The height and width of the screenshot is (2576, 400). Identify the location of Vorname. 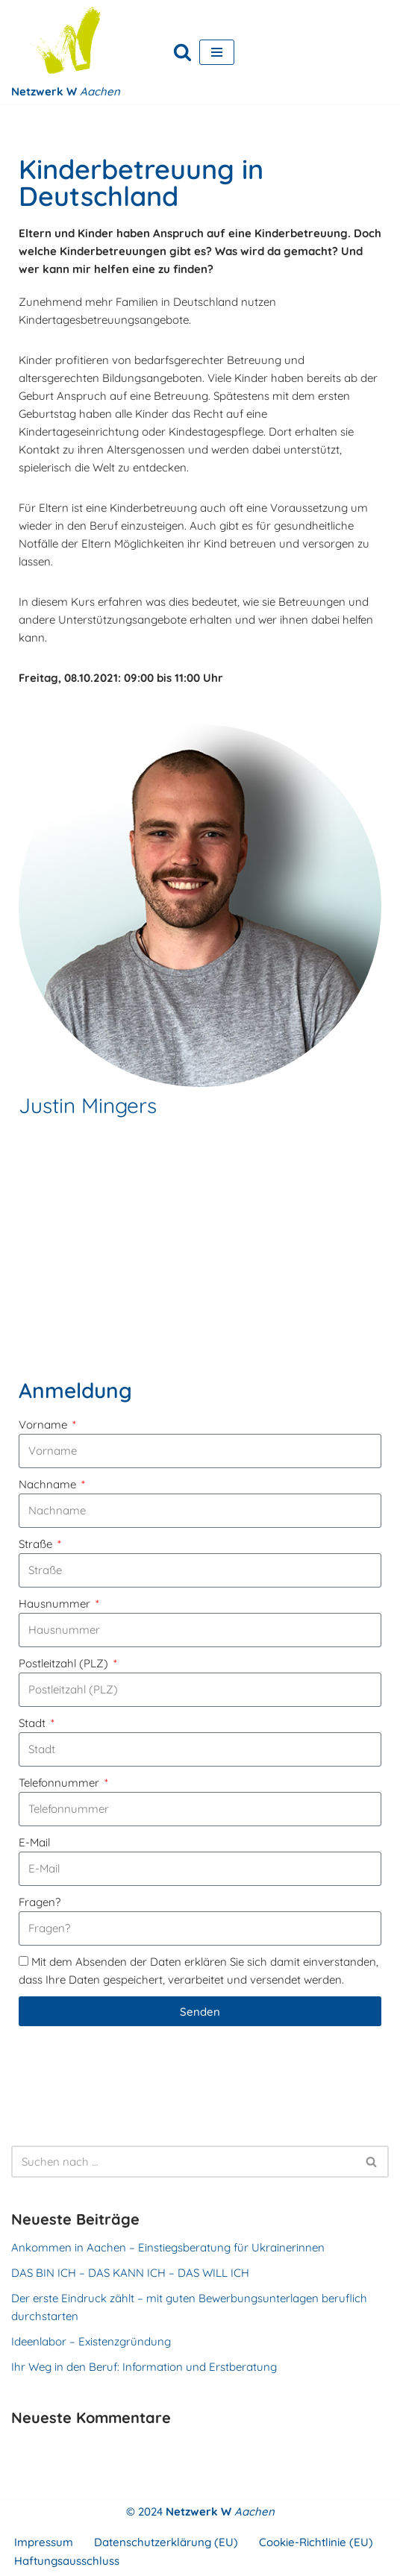
(44, 1424).